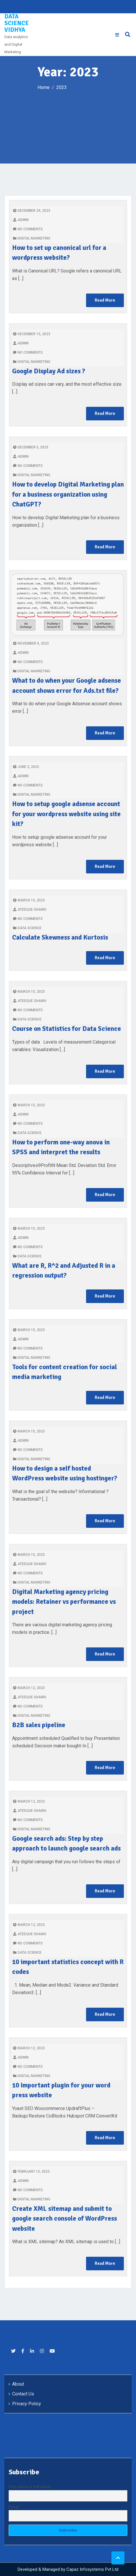  What do you see at coordinates (66, 814) in the screenshot?
I see `How to setup google adsense account for your wordpress website using site kit?` at bounding box center [66, 814].